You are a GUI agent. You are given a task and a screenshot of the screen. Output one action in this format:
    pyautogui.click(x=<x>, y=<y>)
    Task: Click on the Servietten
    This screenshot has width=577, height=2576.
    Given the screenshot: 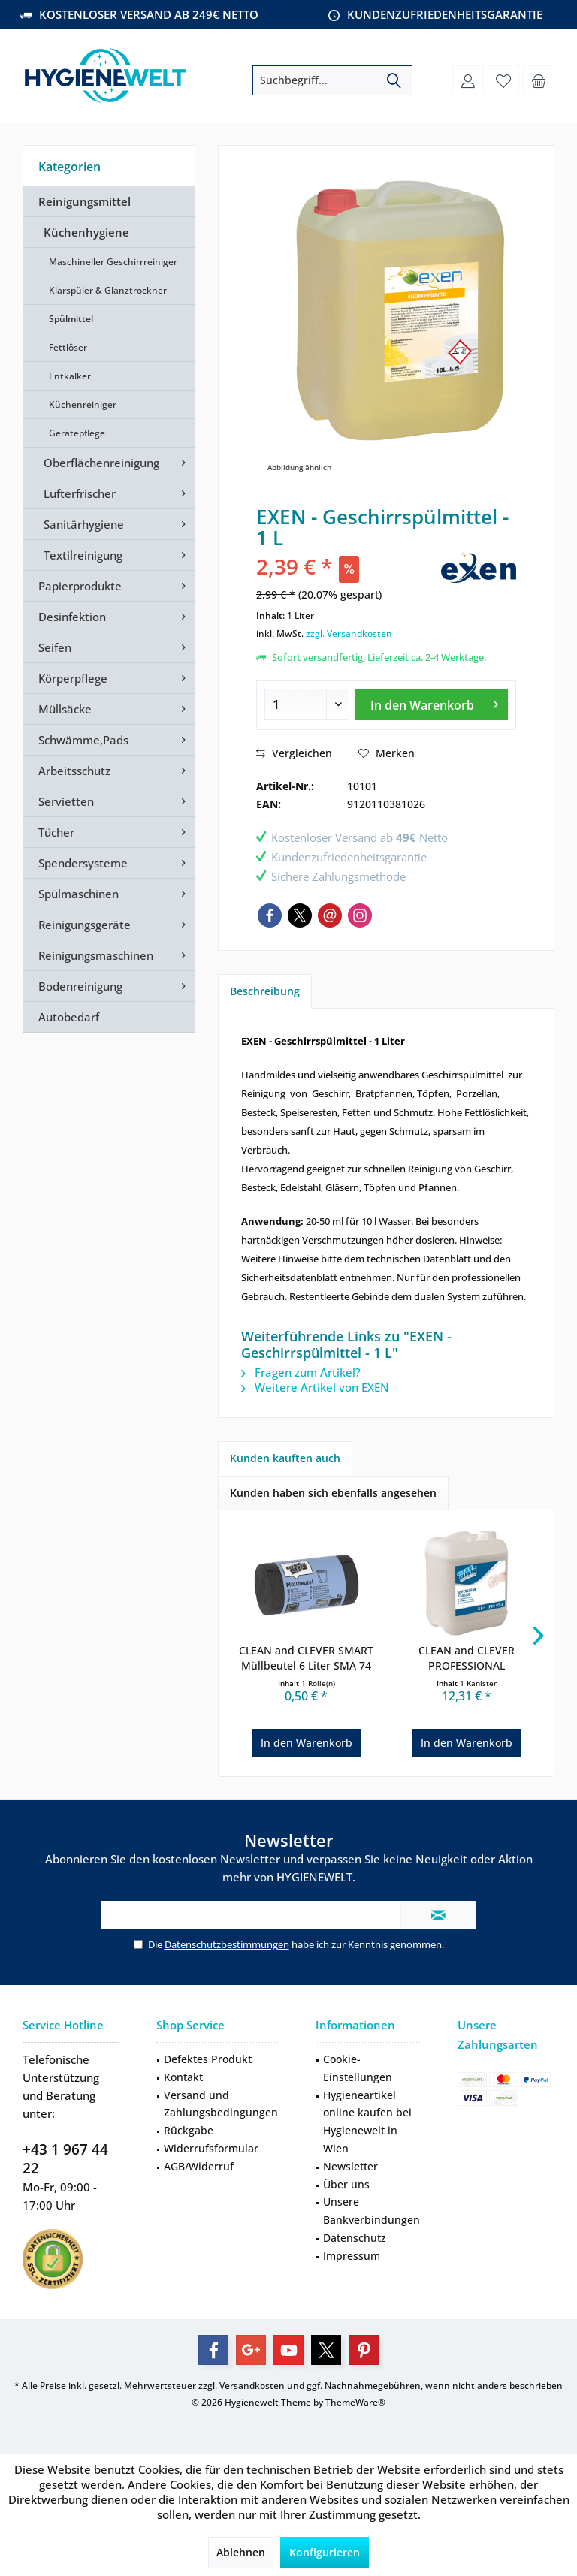 What is the action you would take?
    pyautogui.click(x=66, y=801)
    